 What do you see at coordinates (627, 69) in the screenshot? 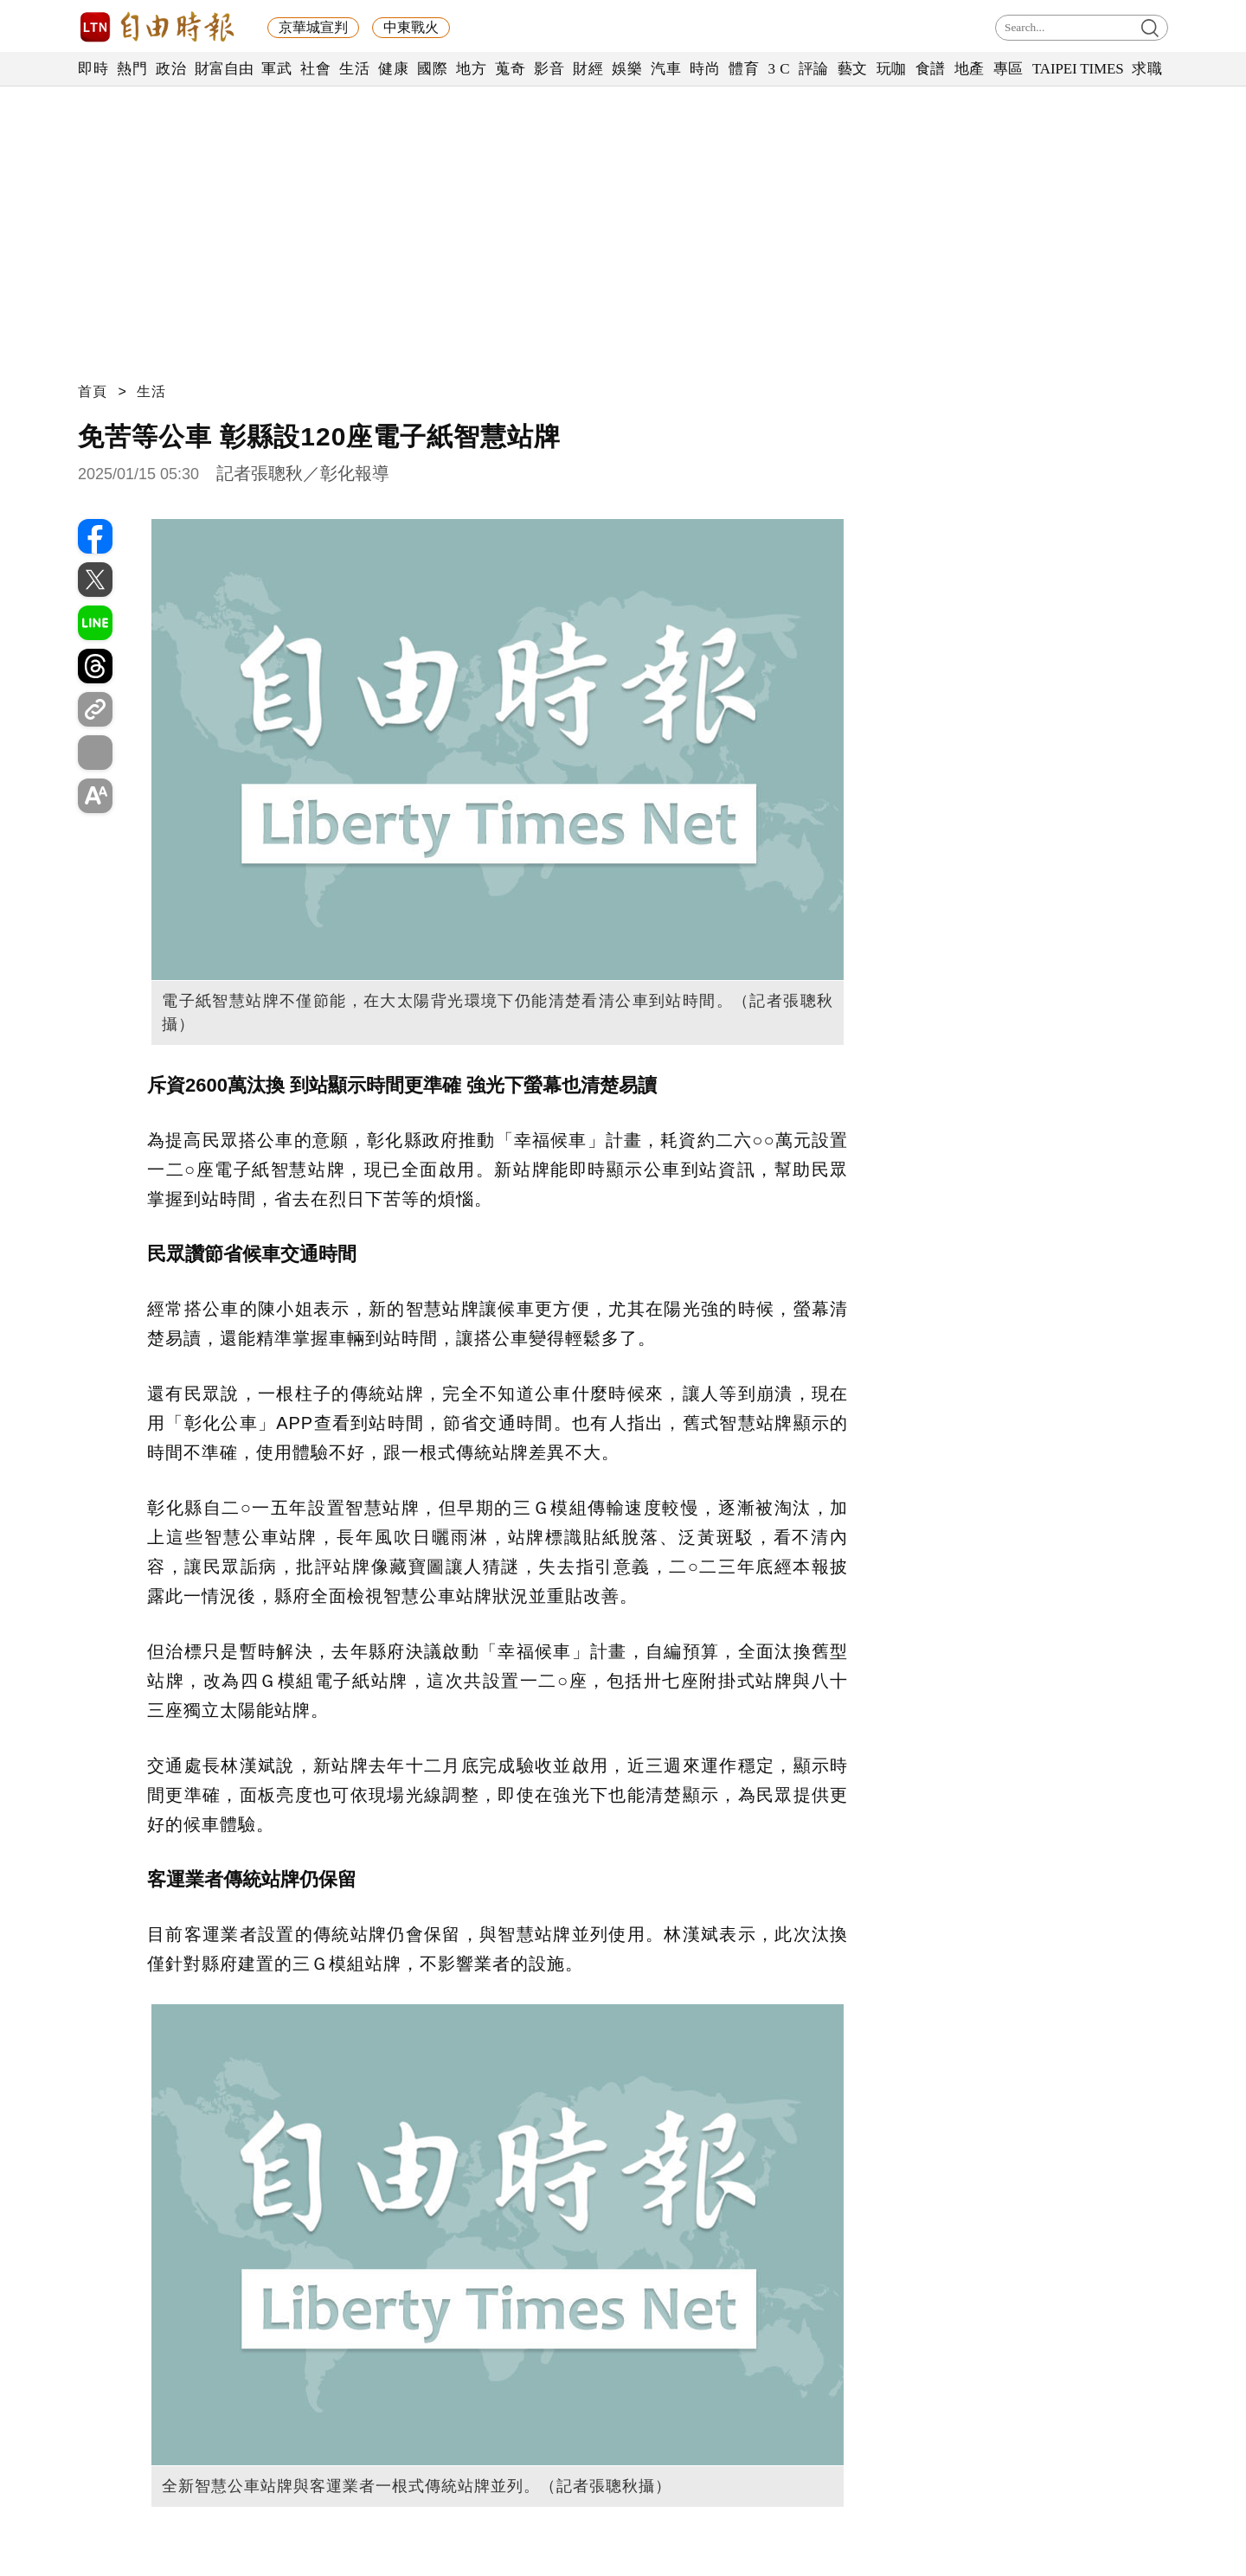
I see `娛樂` at bounding box center [627, 69].